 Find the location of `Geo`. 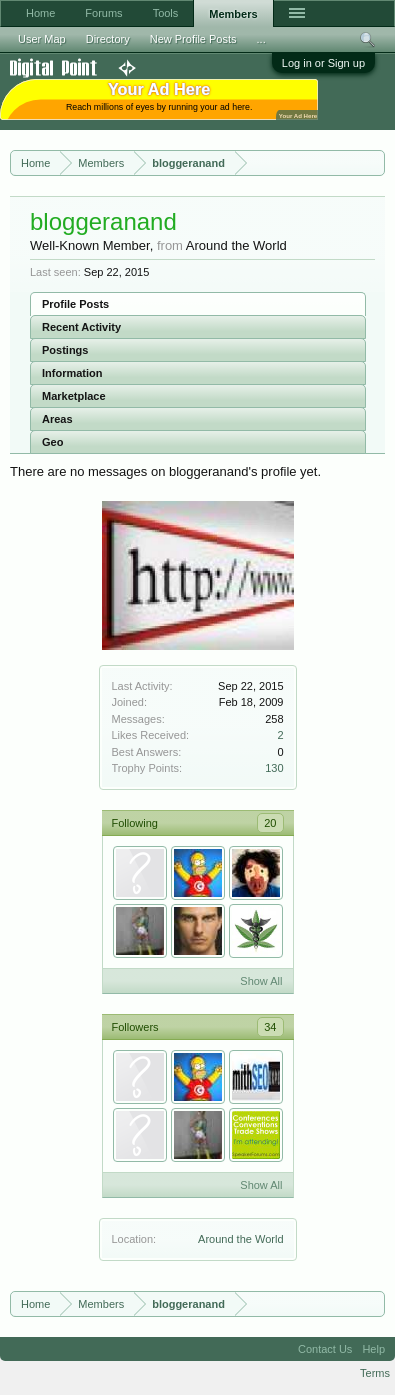

Geo is located at coordinates (52, 442).